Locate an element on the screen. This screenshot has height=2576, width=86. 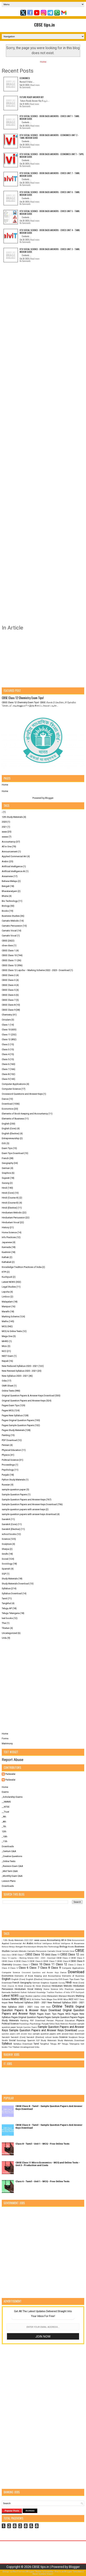
Class 9 is located at coordinates (5, 1079).